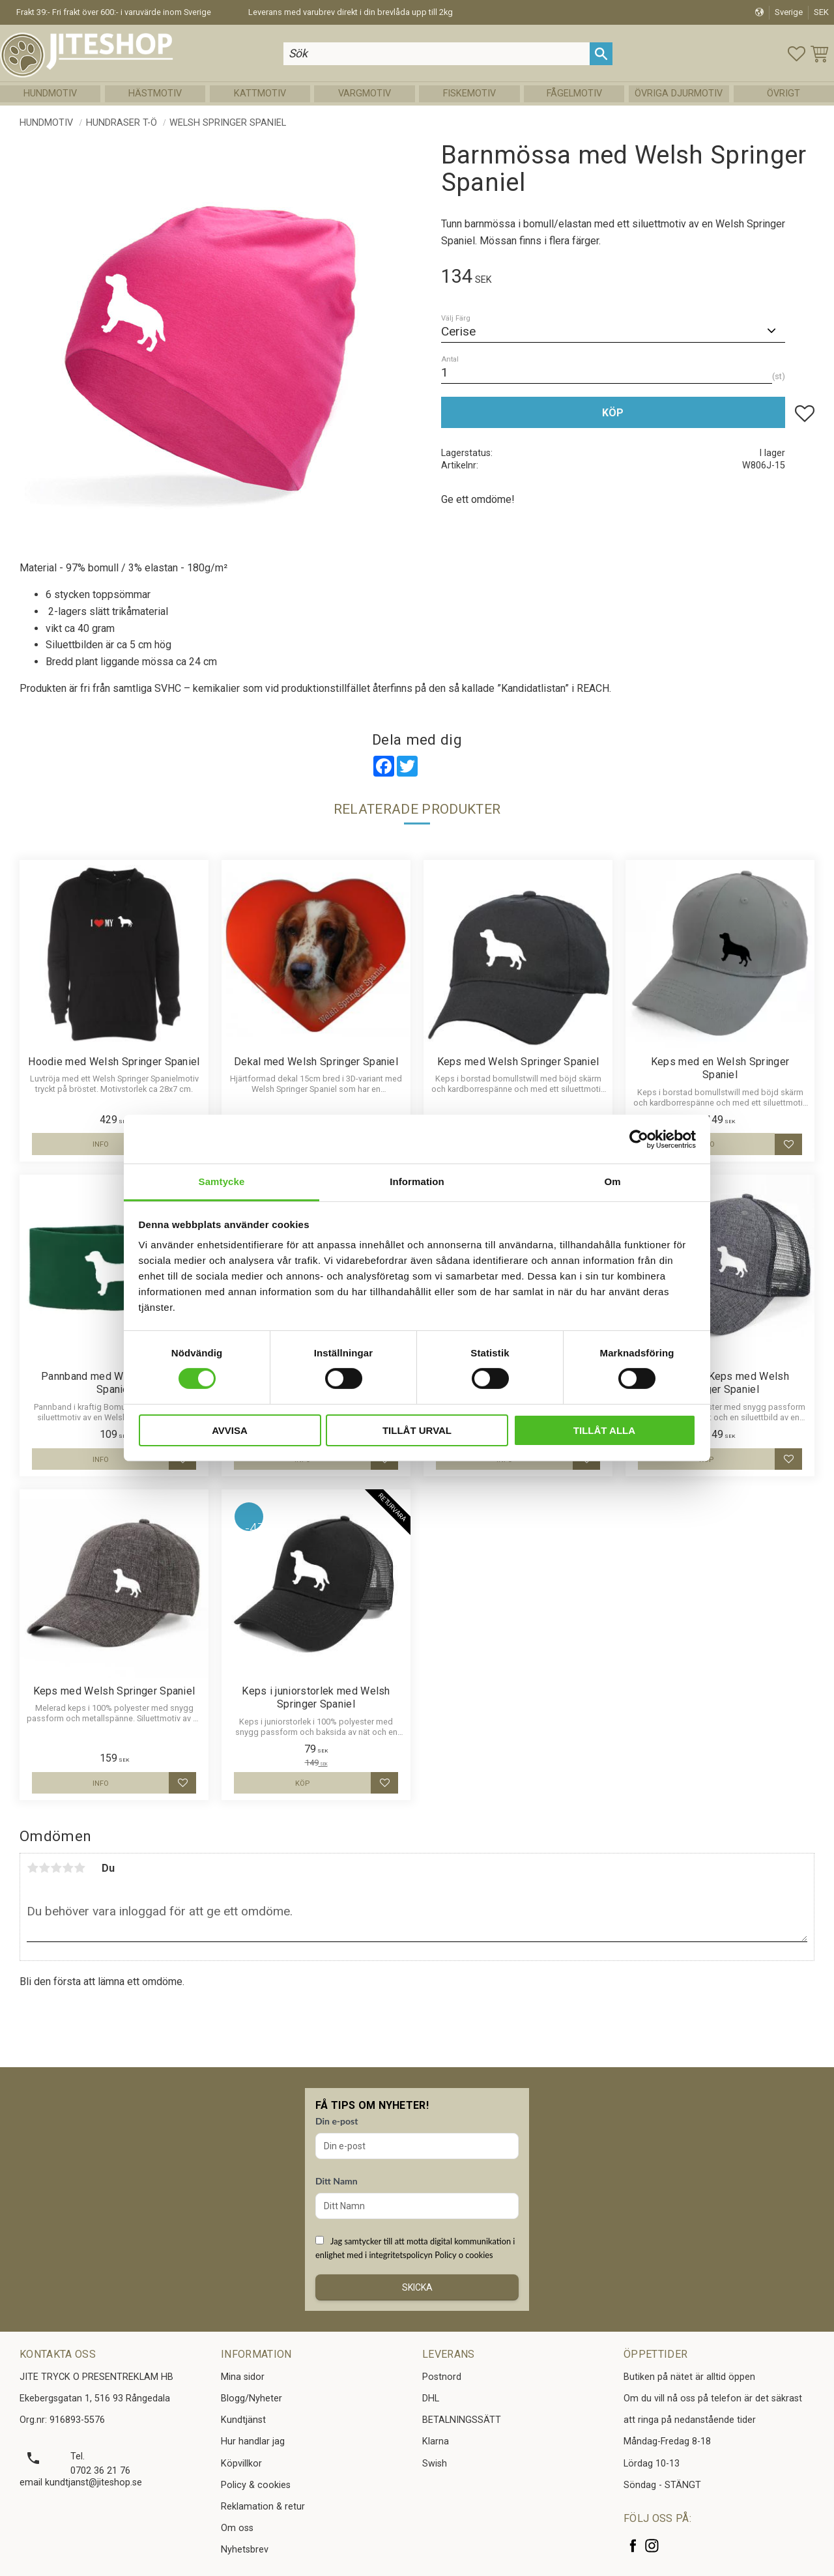  What do you see at coordinates (256, 2485) in the screenshot?
I see `Policy & cookies` at bounding box center [256, 2485].